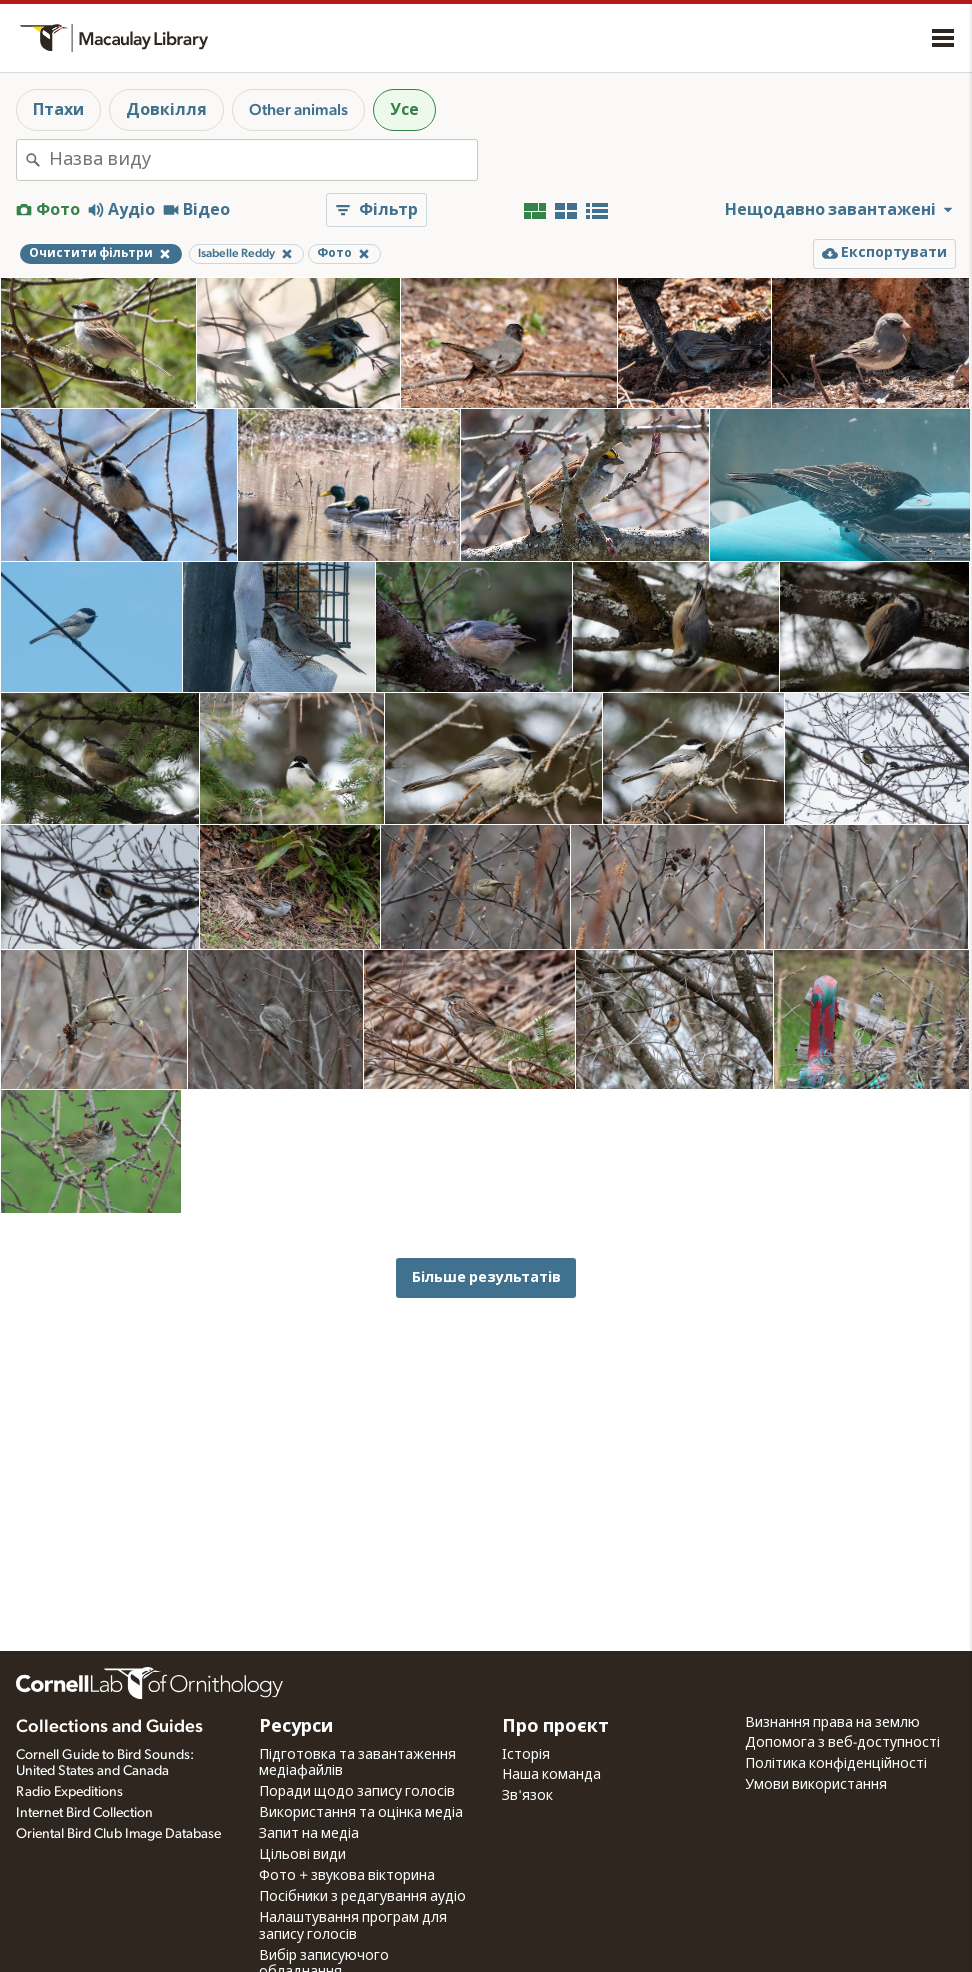 The height and width of the screenshot is (1972, 972). I want to click on Фото + звукова вікторина, so click(347, 1876).